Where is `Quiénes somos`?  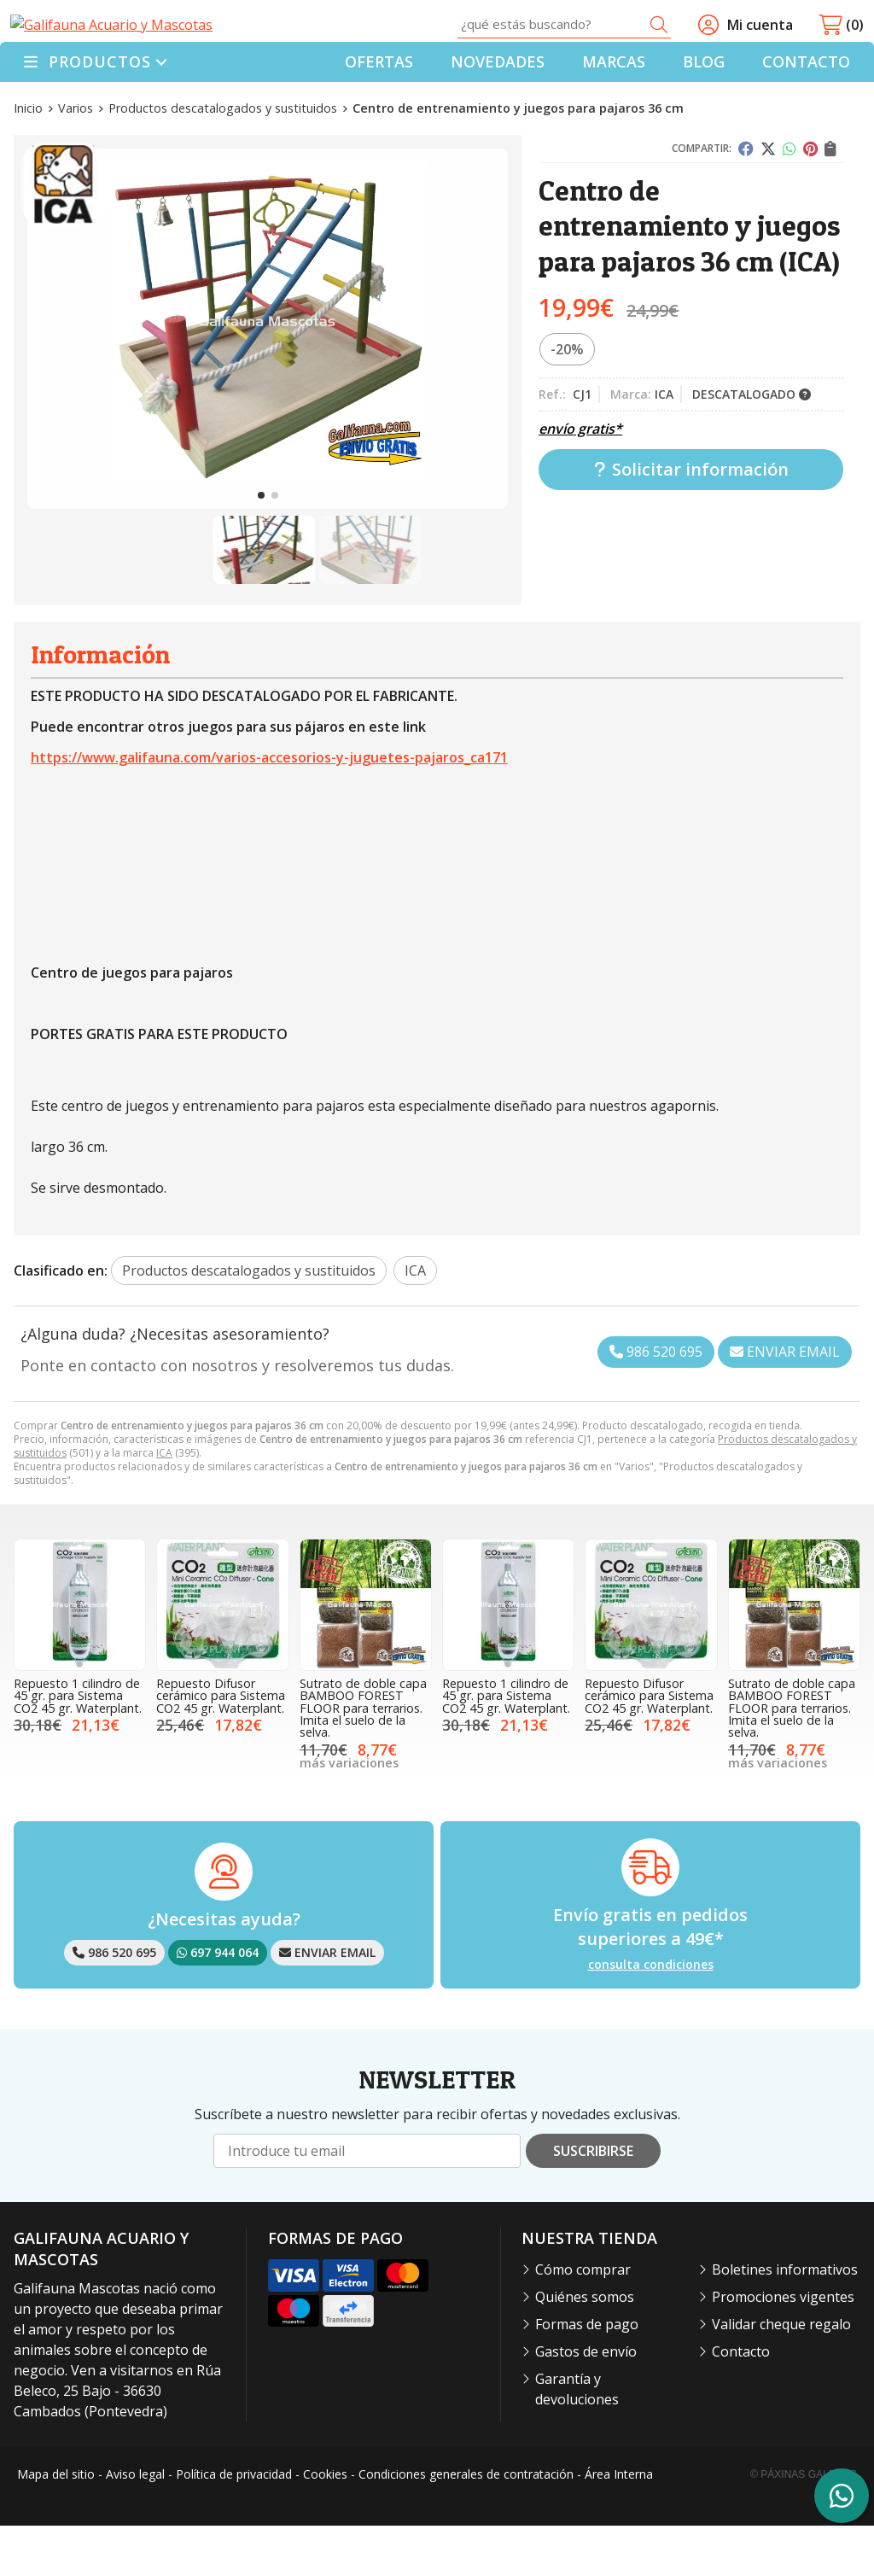
Quiénes somos is located at coordinates (584, 2348).